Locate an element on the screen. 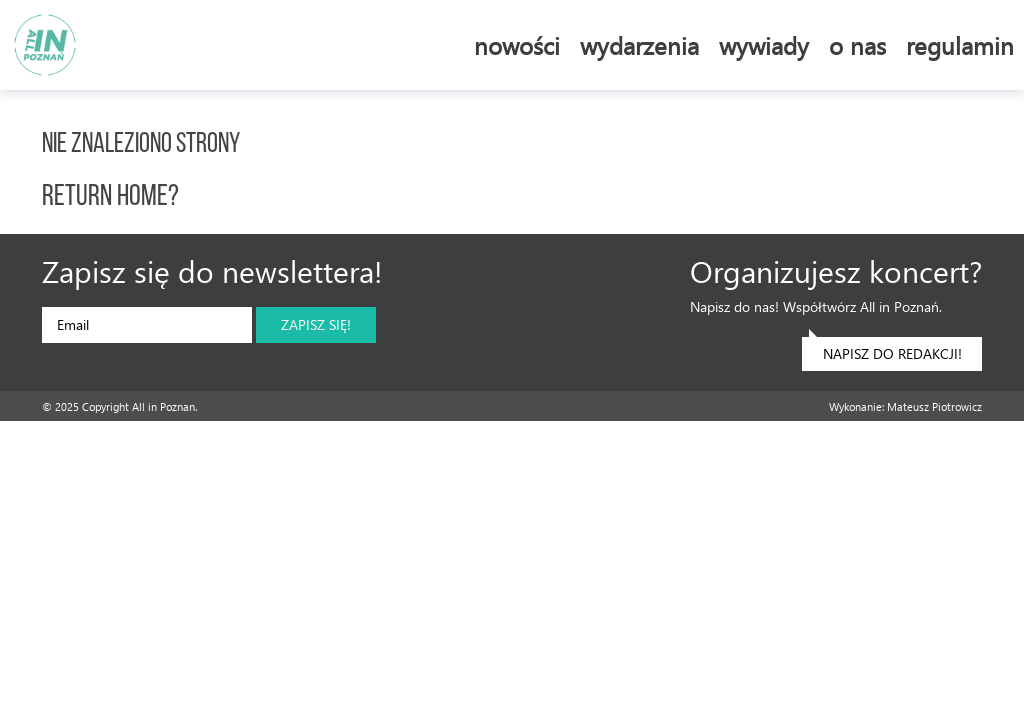 This screenshot has height=720, width=1024. Napisz do redakcji! is located at coordinates (885, 350).